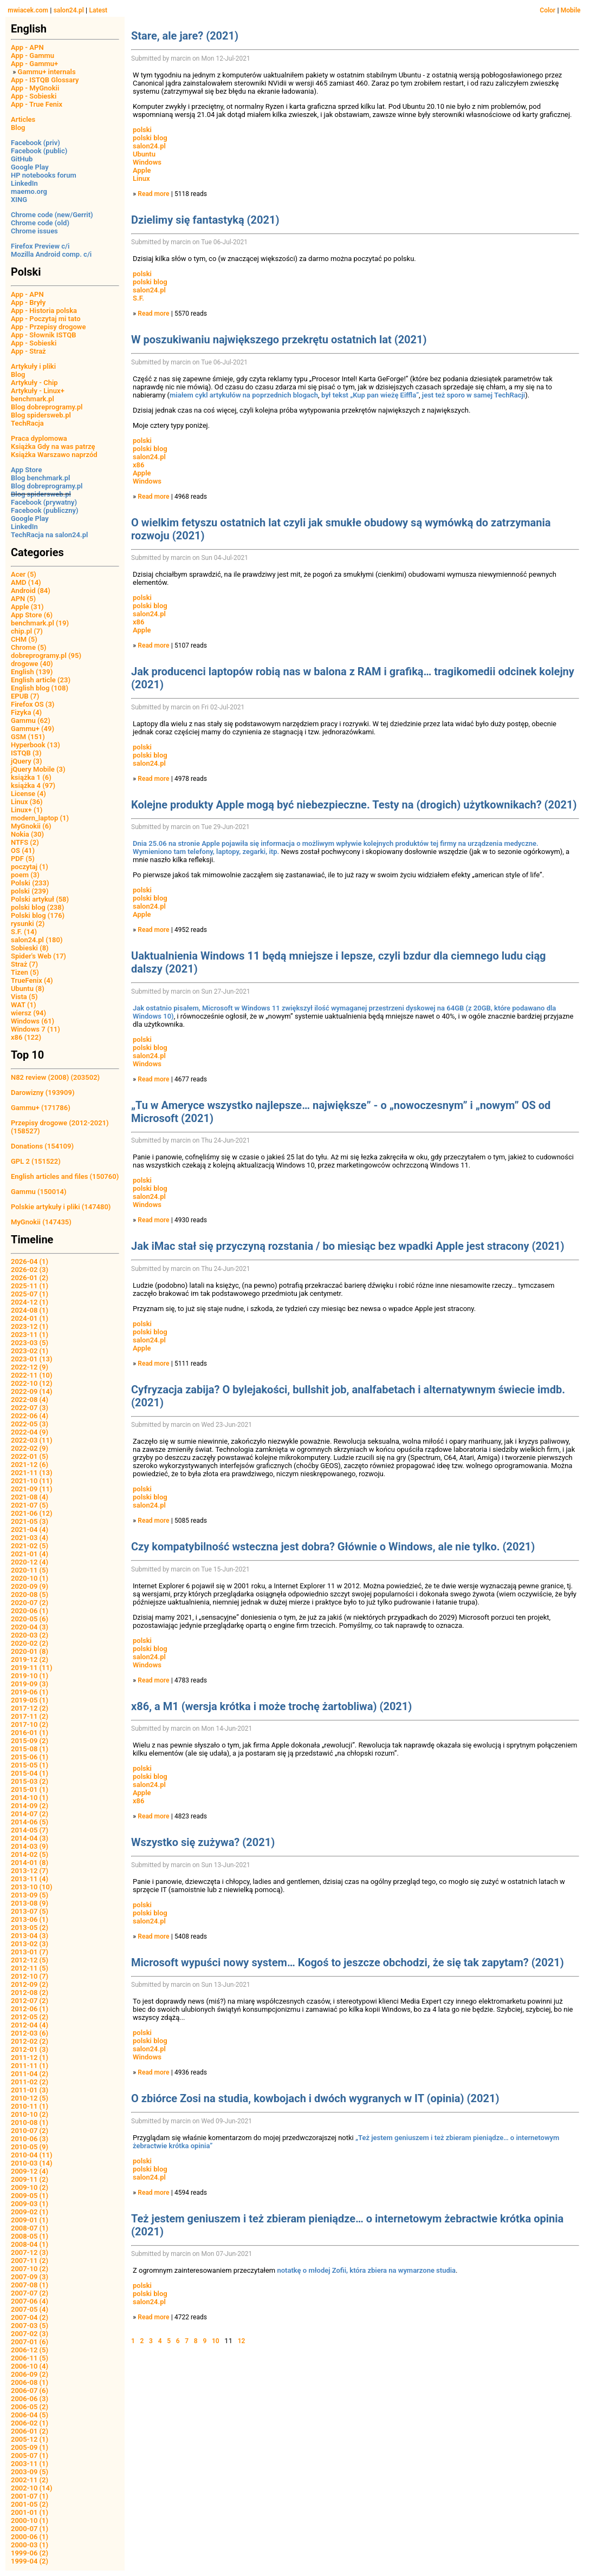 This screenshot has height=2576, width=590. Describe the element at coordinates (39, 438) in the screenshot. I see `Praca dyplomowa` at that location.